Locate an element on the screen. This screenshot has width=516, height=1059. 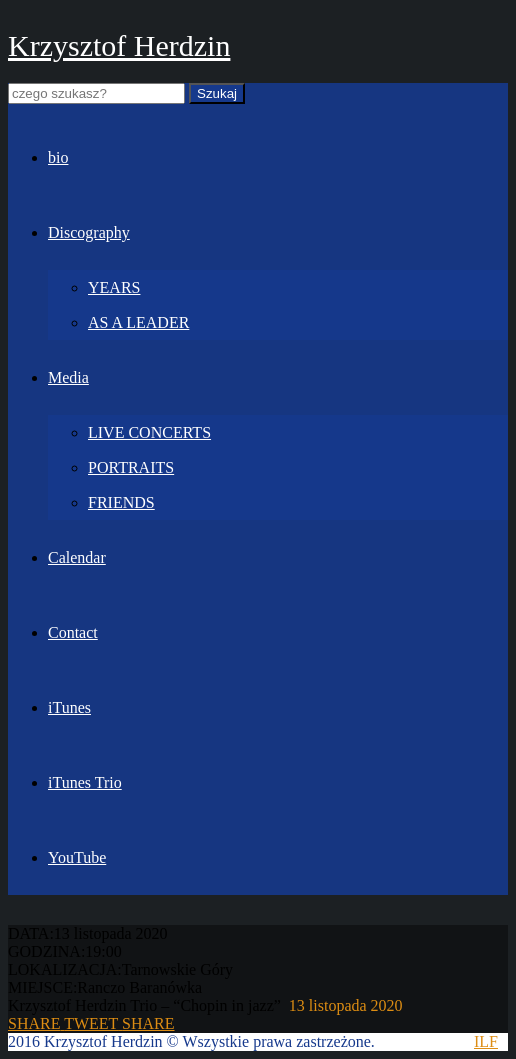
iTunes is located at coordinates (69, 707).